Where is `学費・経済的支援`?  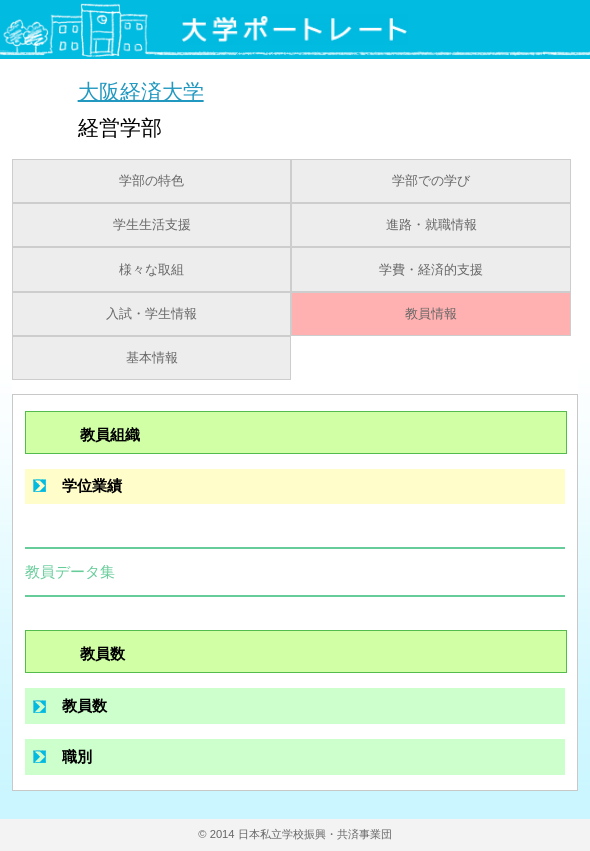 学費・経済的支援 is located at coordinates (431, 270).